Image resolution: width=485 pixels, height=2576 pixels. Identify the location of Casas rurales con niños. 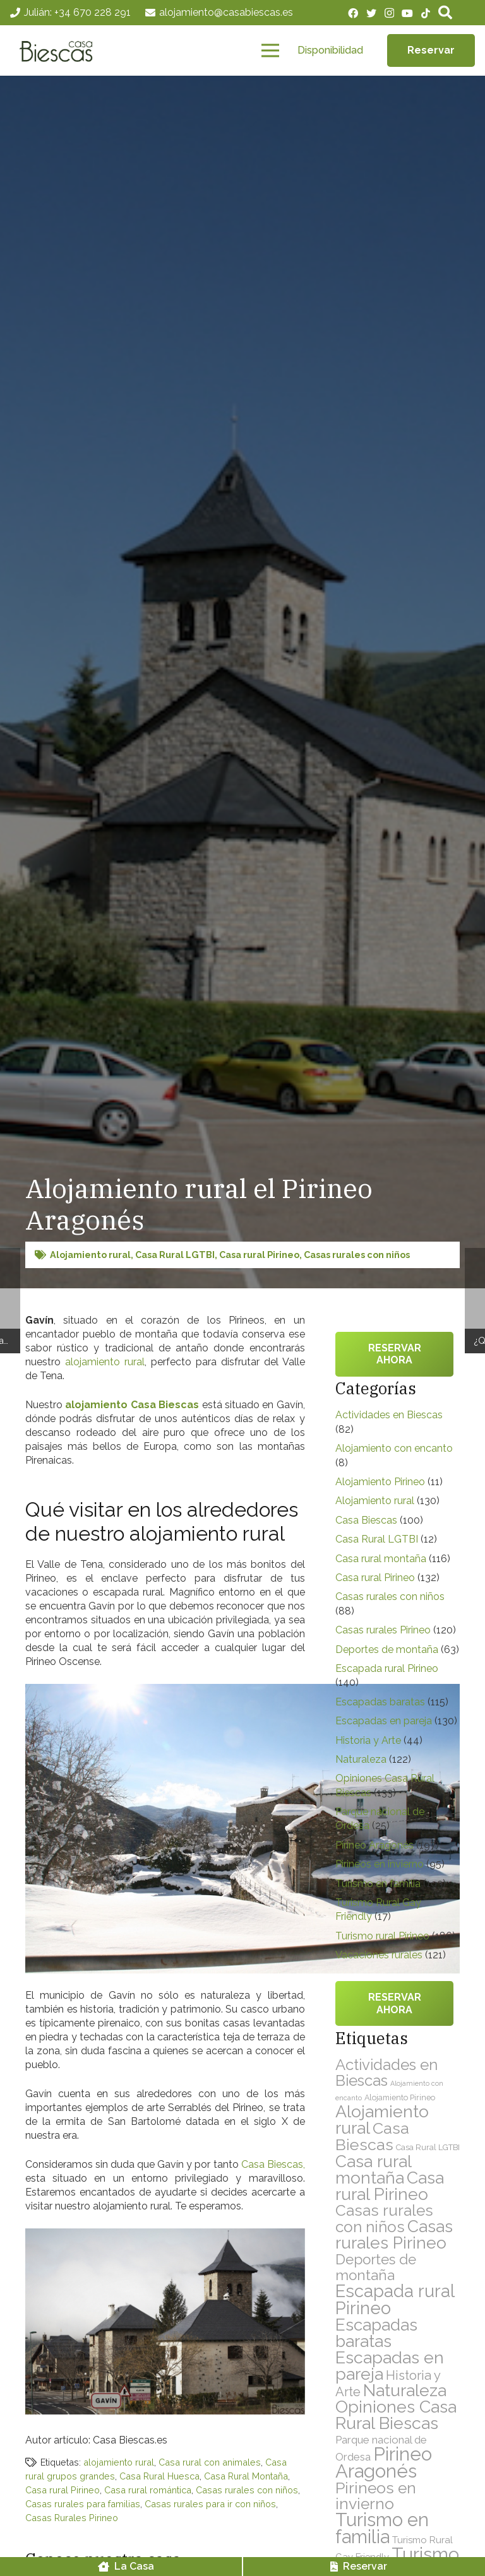
(357, 1254).